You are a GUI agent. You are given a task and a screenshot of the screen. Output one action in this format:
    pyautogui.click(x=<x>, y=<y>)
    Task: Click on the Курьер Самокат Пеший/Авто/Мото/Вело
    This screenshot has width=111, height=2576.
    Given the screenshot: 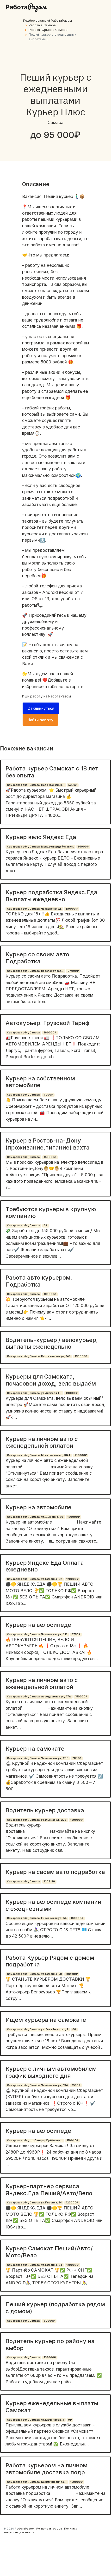 What is the action you would take?
    pyautogui.click(x=49, y=2252)
    